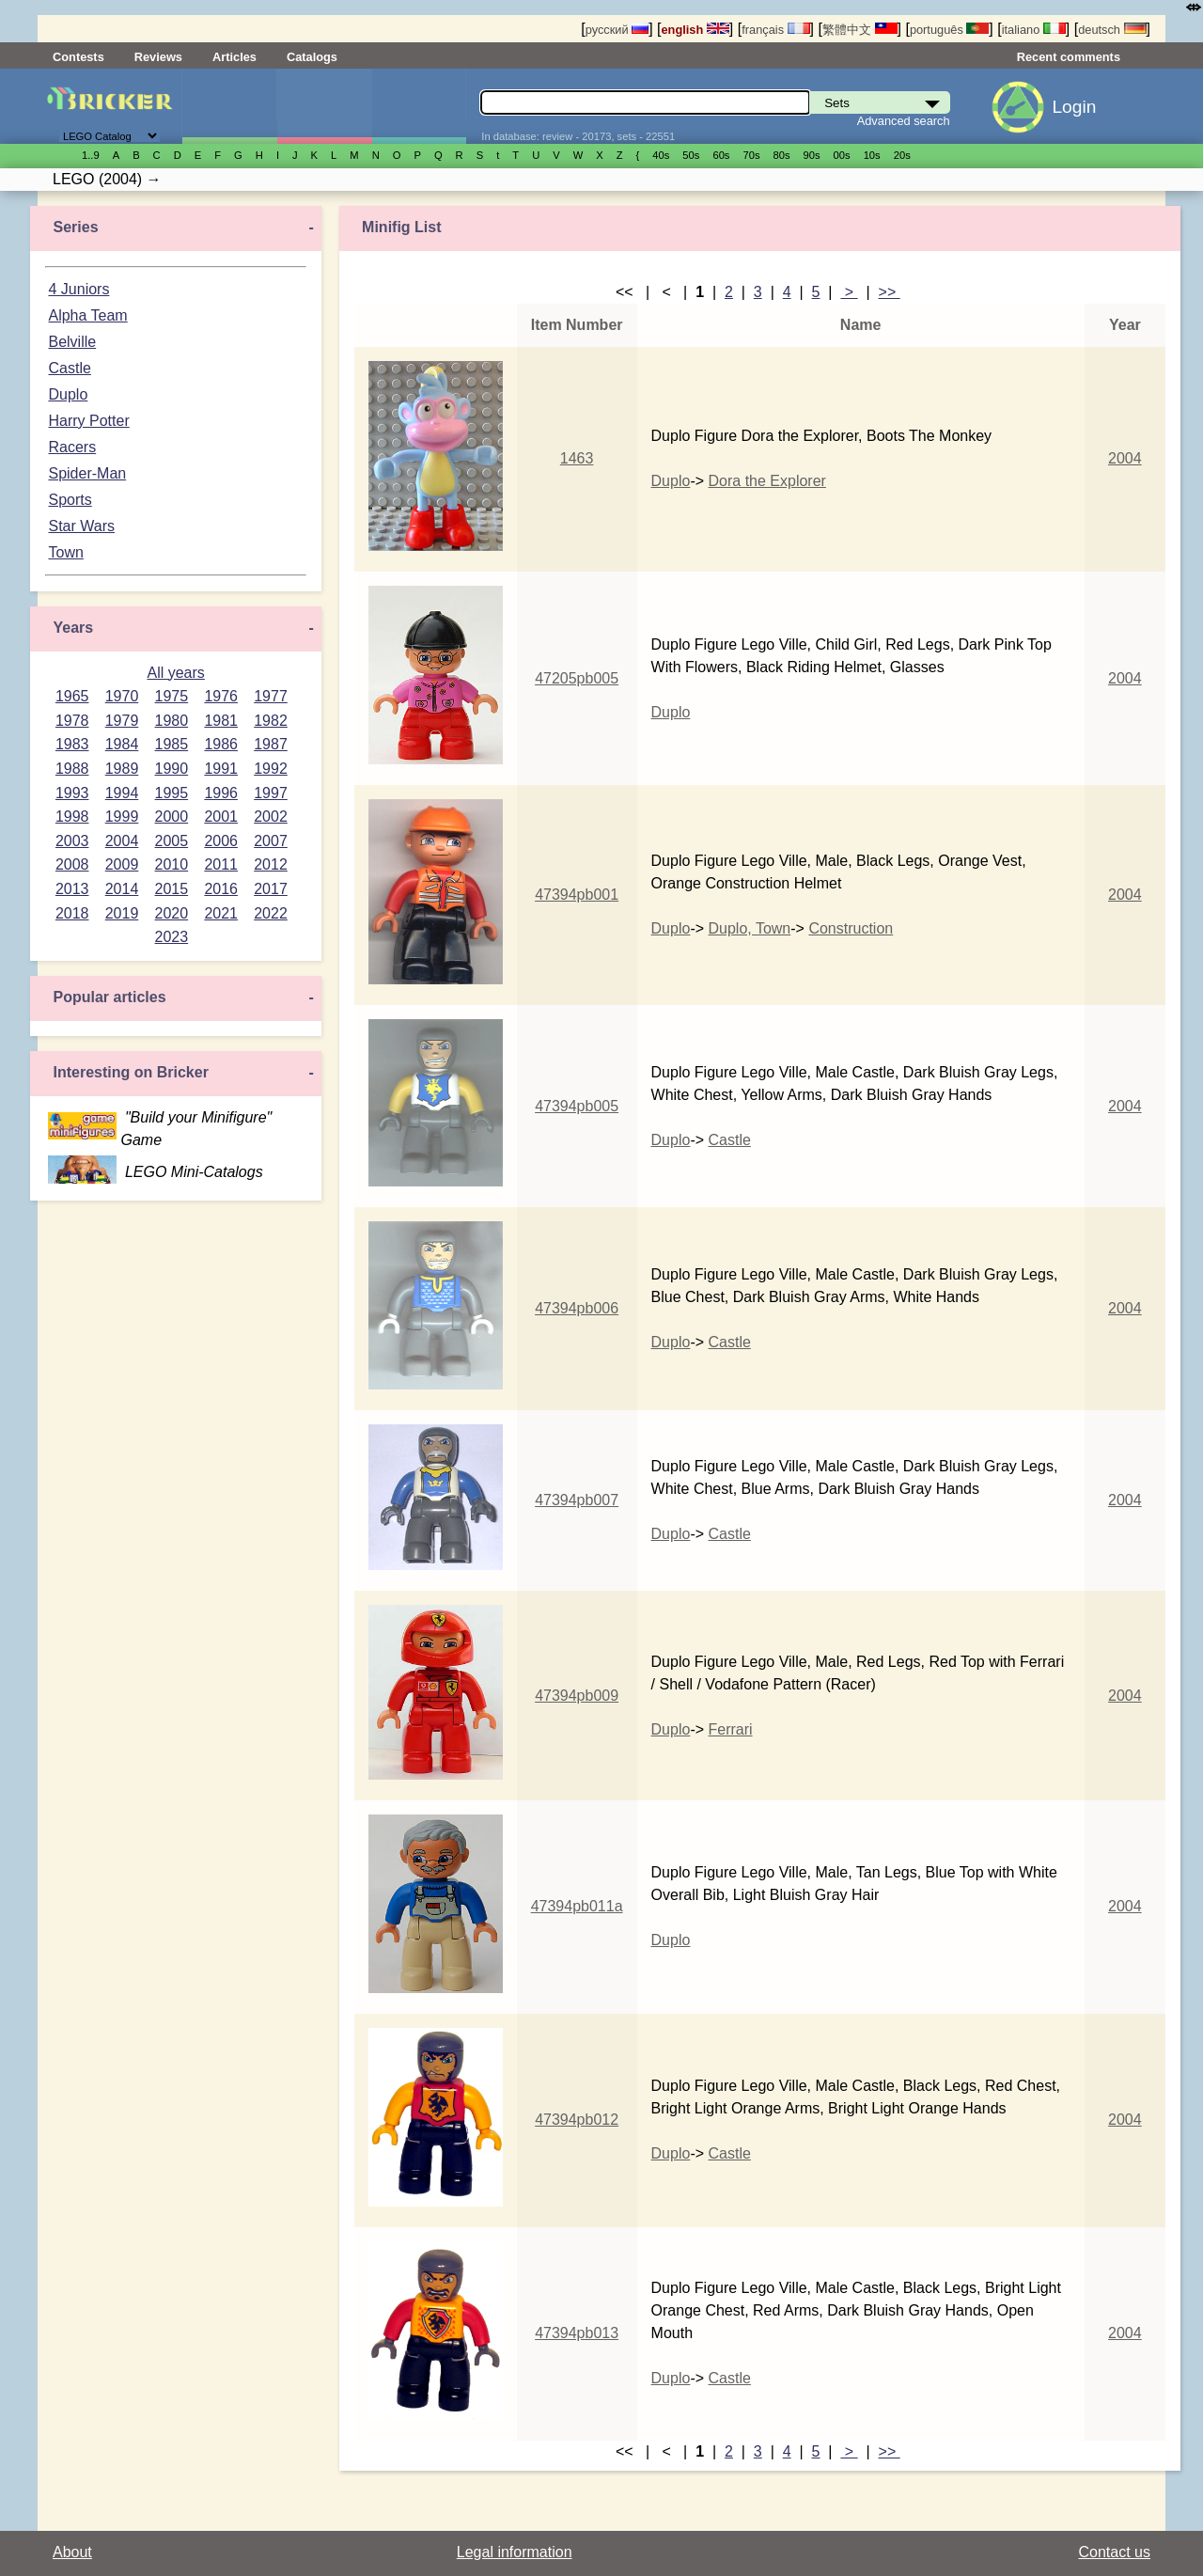 This screenshot has width=1203, height=2576. What do you see at coordinates (221, 913) in the screenshot?
I see `2021` at bounding box center [221, 913].